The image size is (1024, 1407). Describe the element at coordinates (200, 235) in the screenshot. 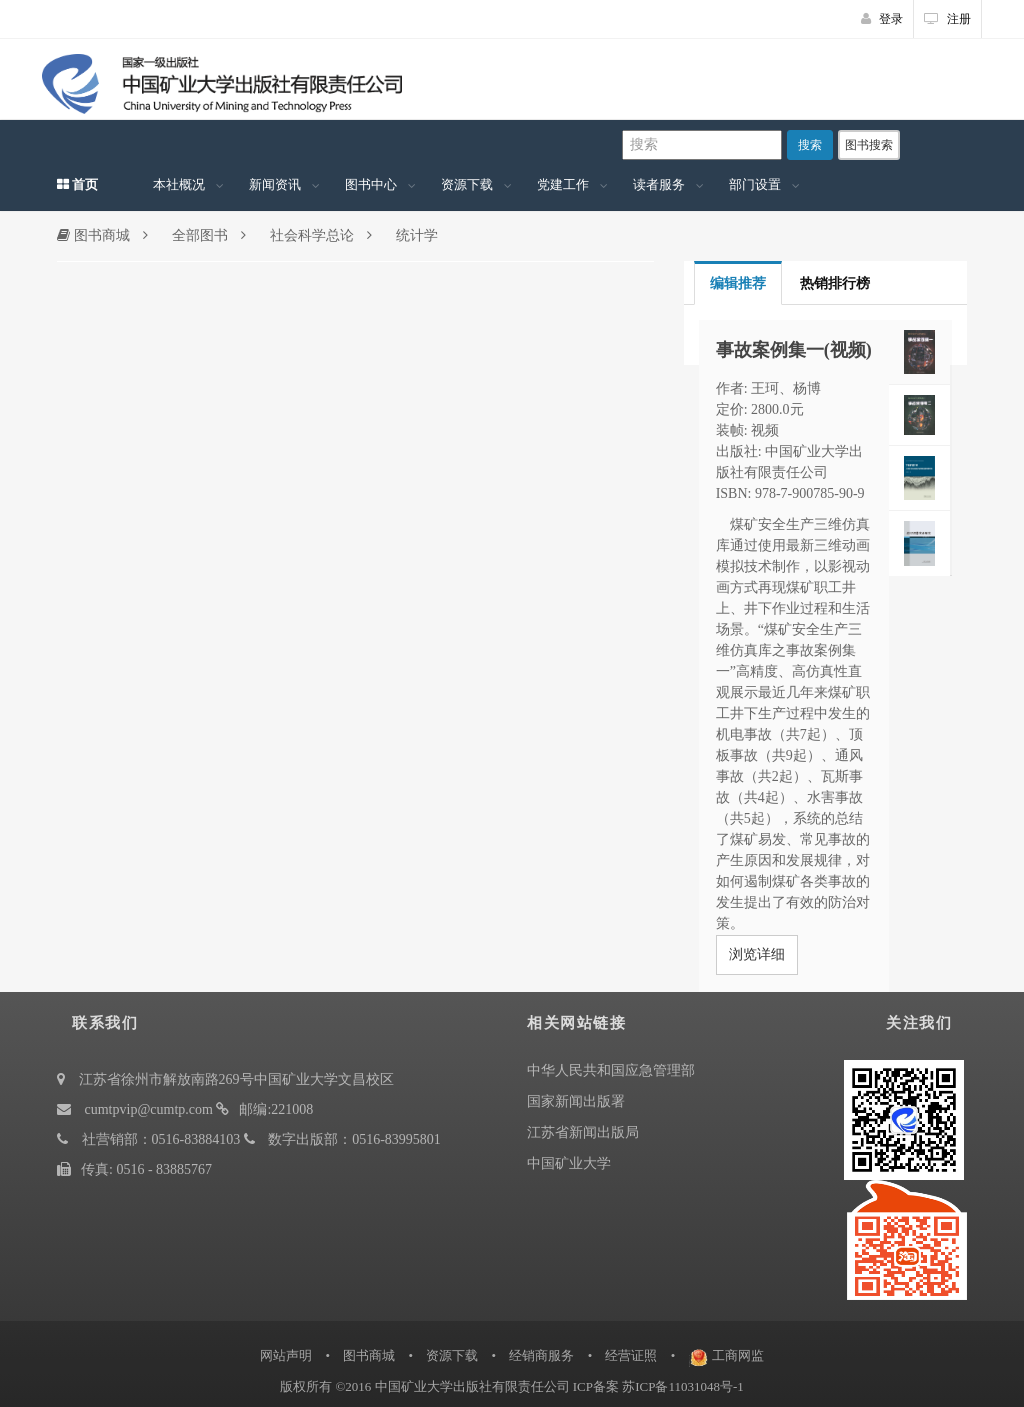

I see `全部图书` at that location.